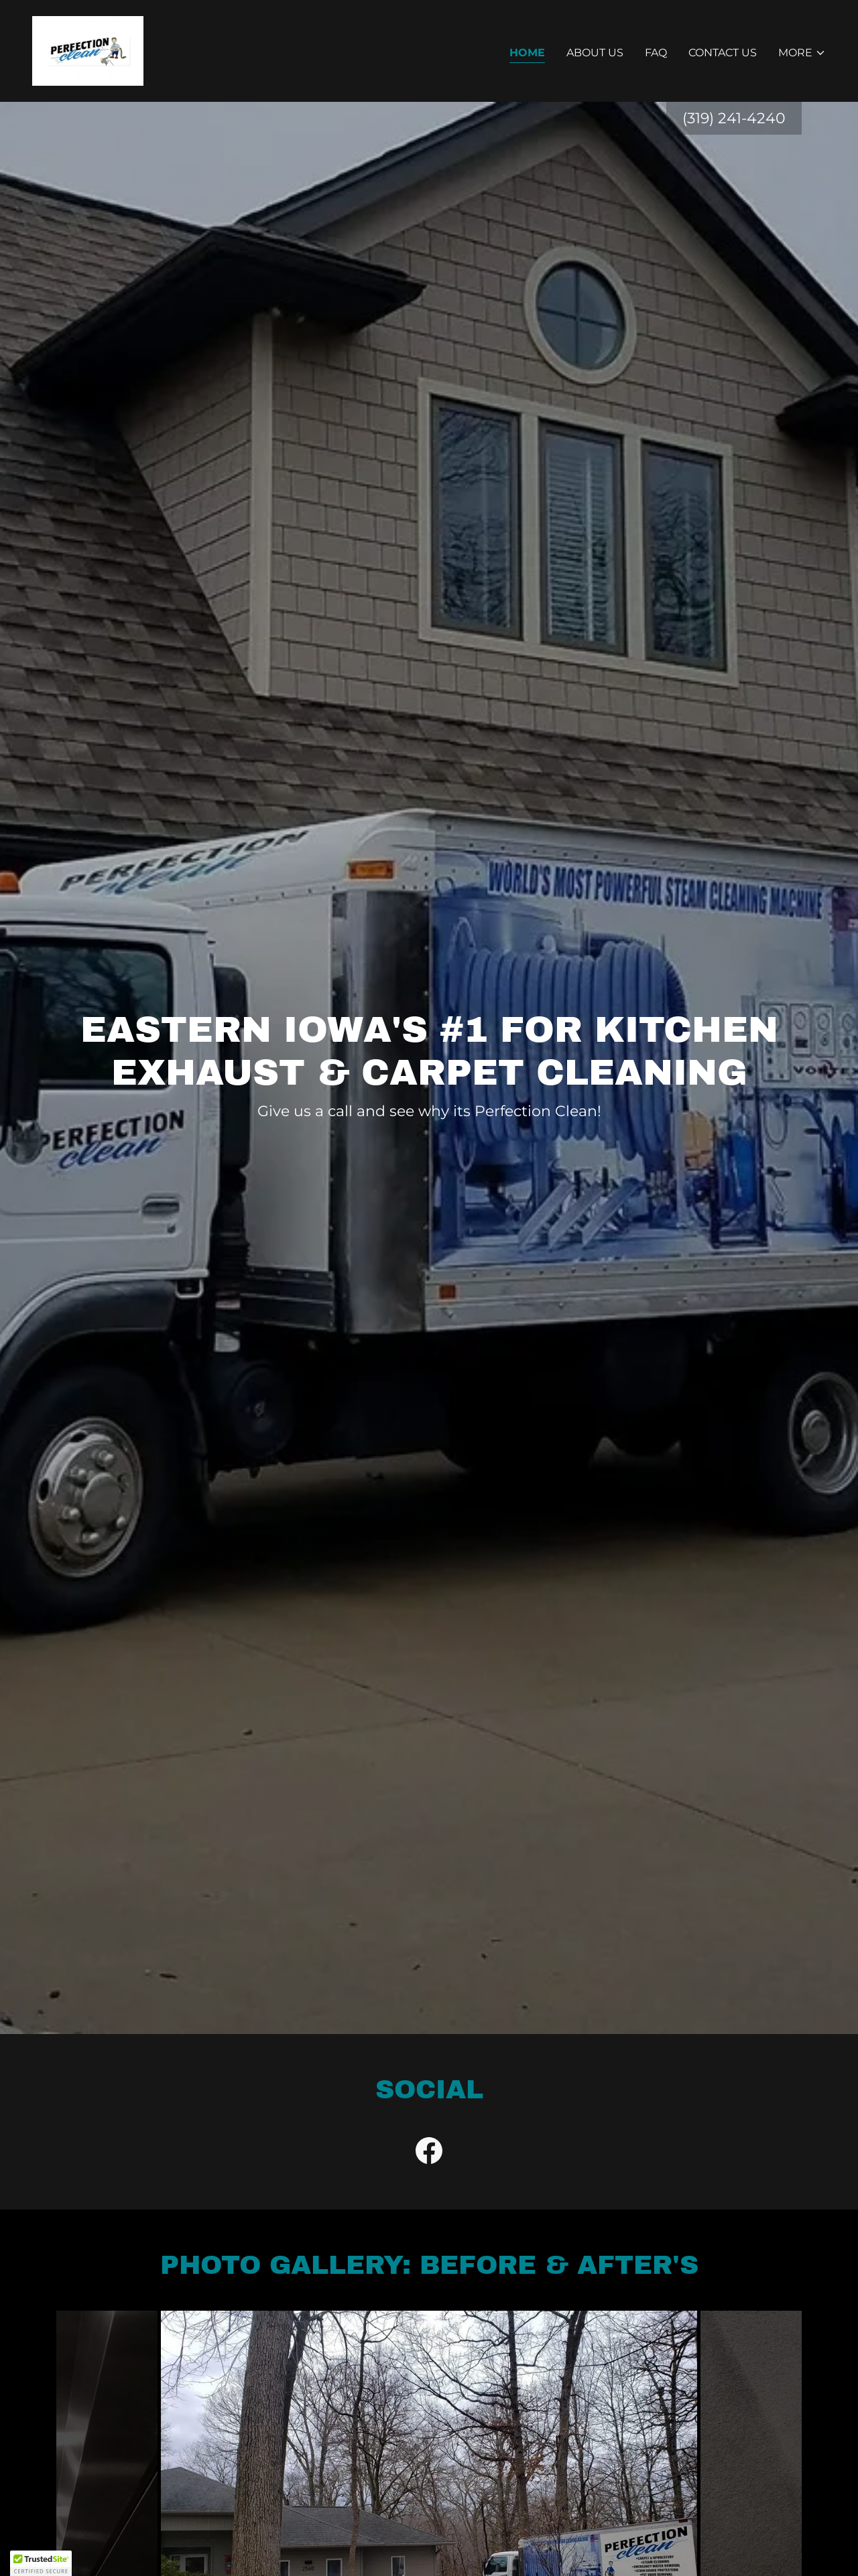 This screenshot has height=2576, width=858. What do you see at coordinates (656, 52) in the screenshot?
I see `FAQ [link]` at bounding box center [656, 52].